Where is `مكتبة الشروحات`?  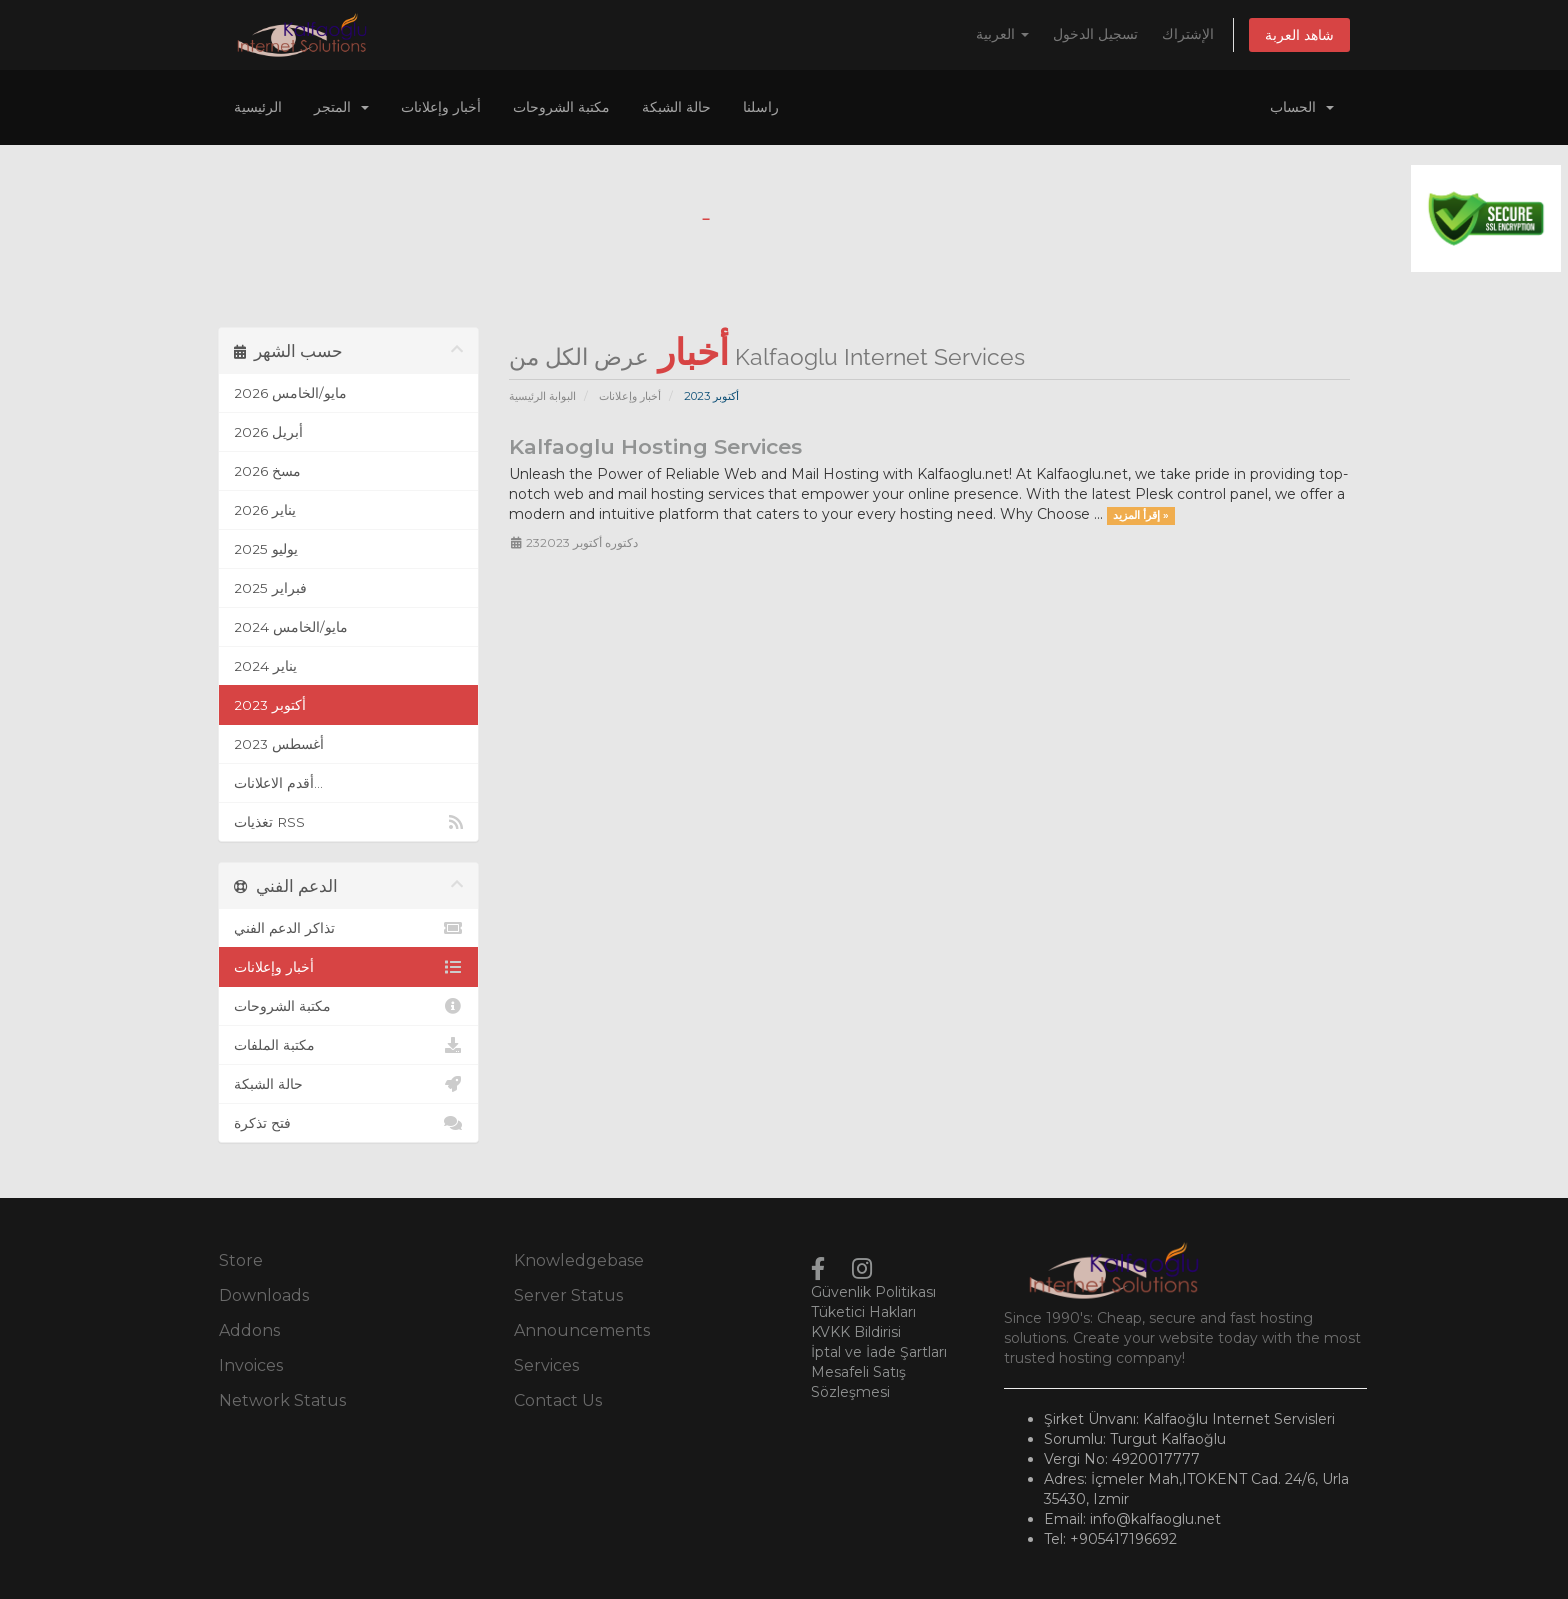 مكتبة الشروحات is located at coordinates (561, 107).